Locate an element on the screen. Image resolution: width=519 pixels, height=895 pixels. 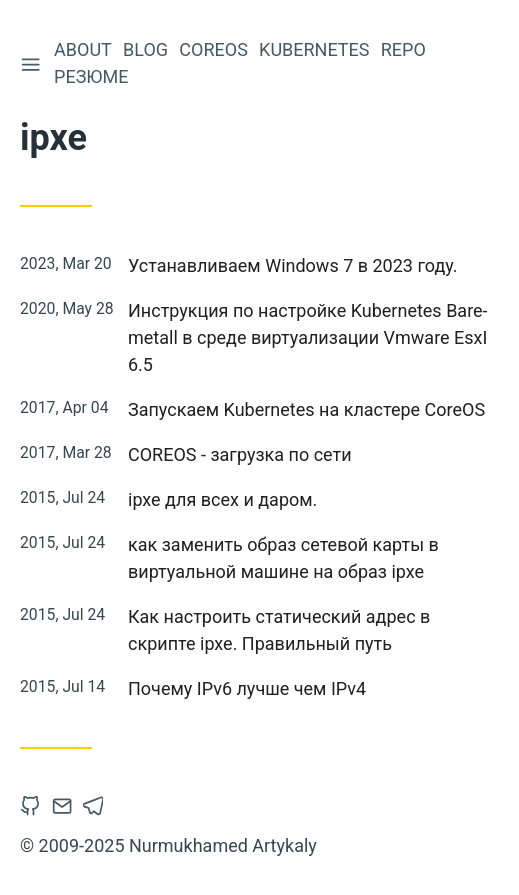
Repo is located at coordinates (405, 49).